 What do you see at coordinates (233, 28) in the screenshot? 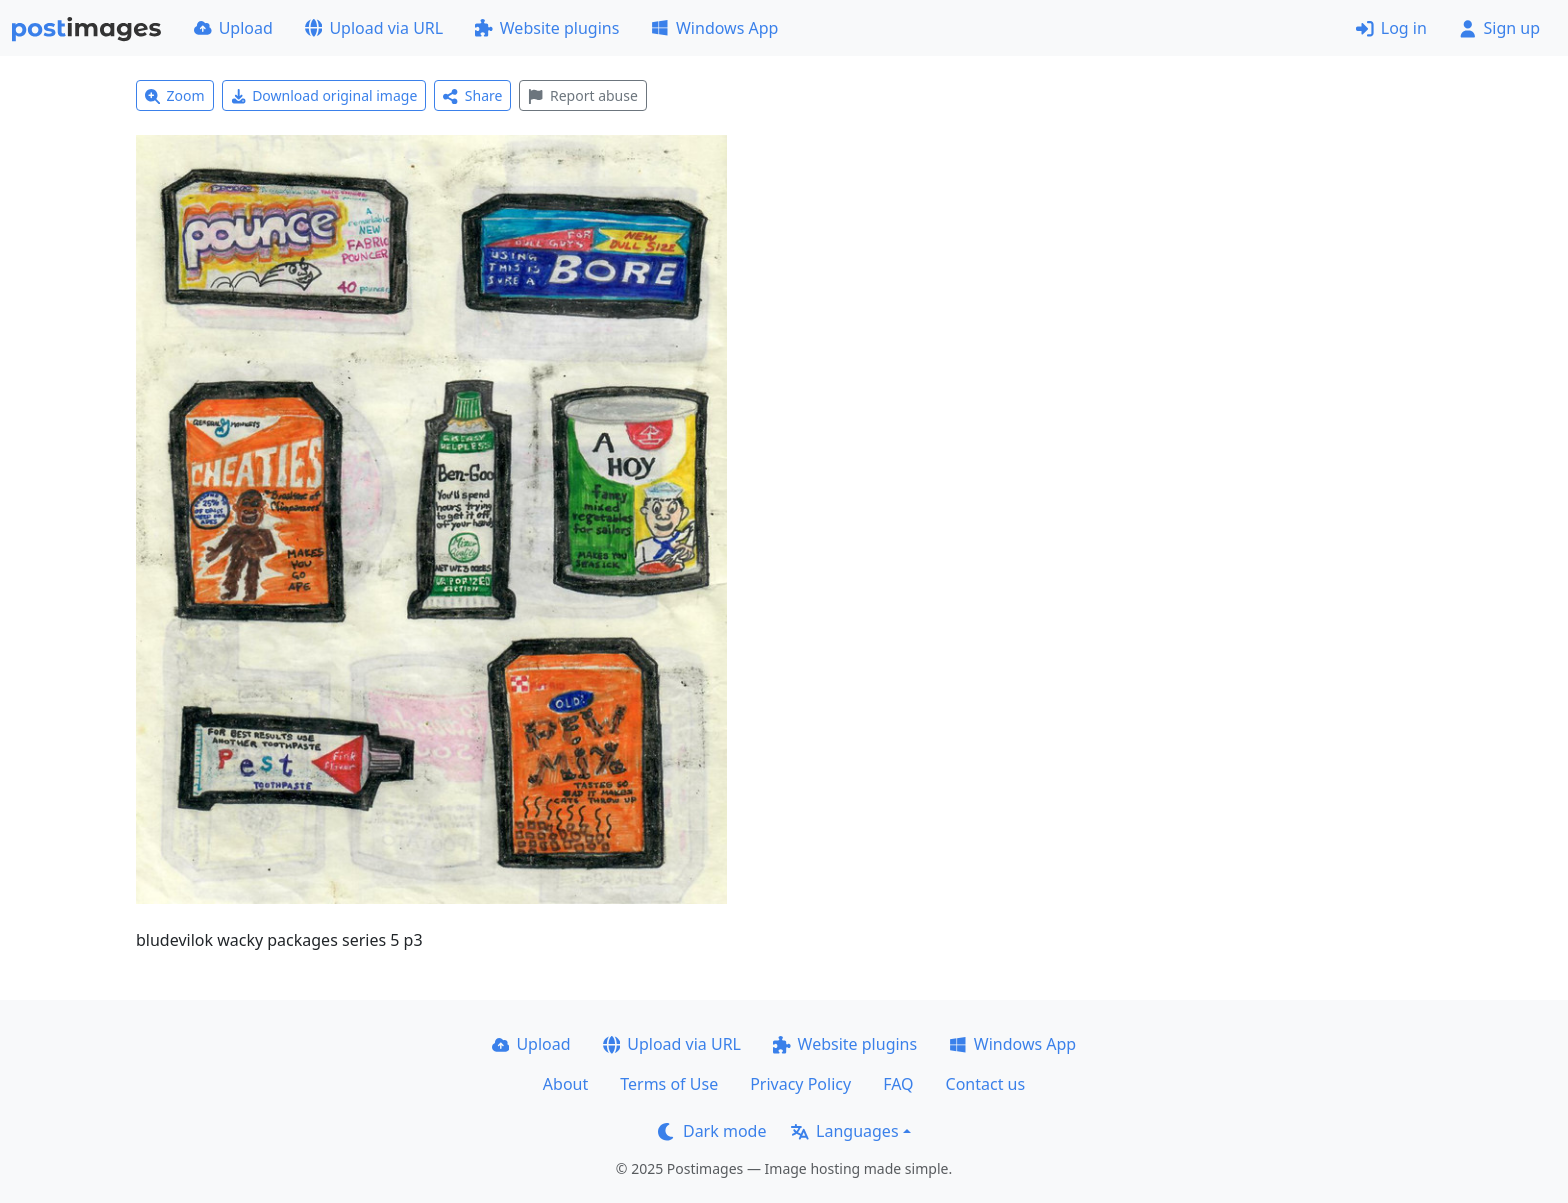
I see `Upload` at bounding box center [233, 28].